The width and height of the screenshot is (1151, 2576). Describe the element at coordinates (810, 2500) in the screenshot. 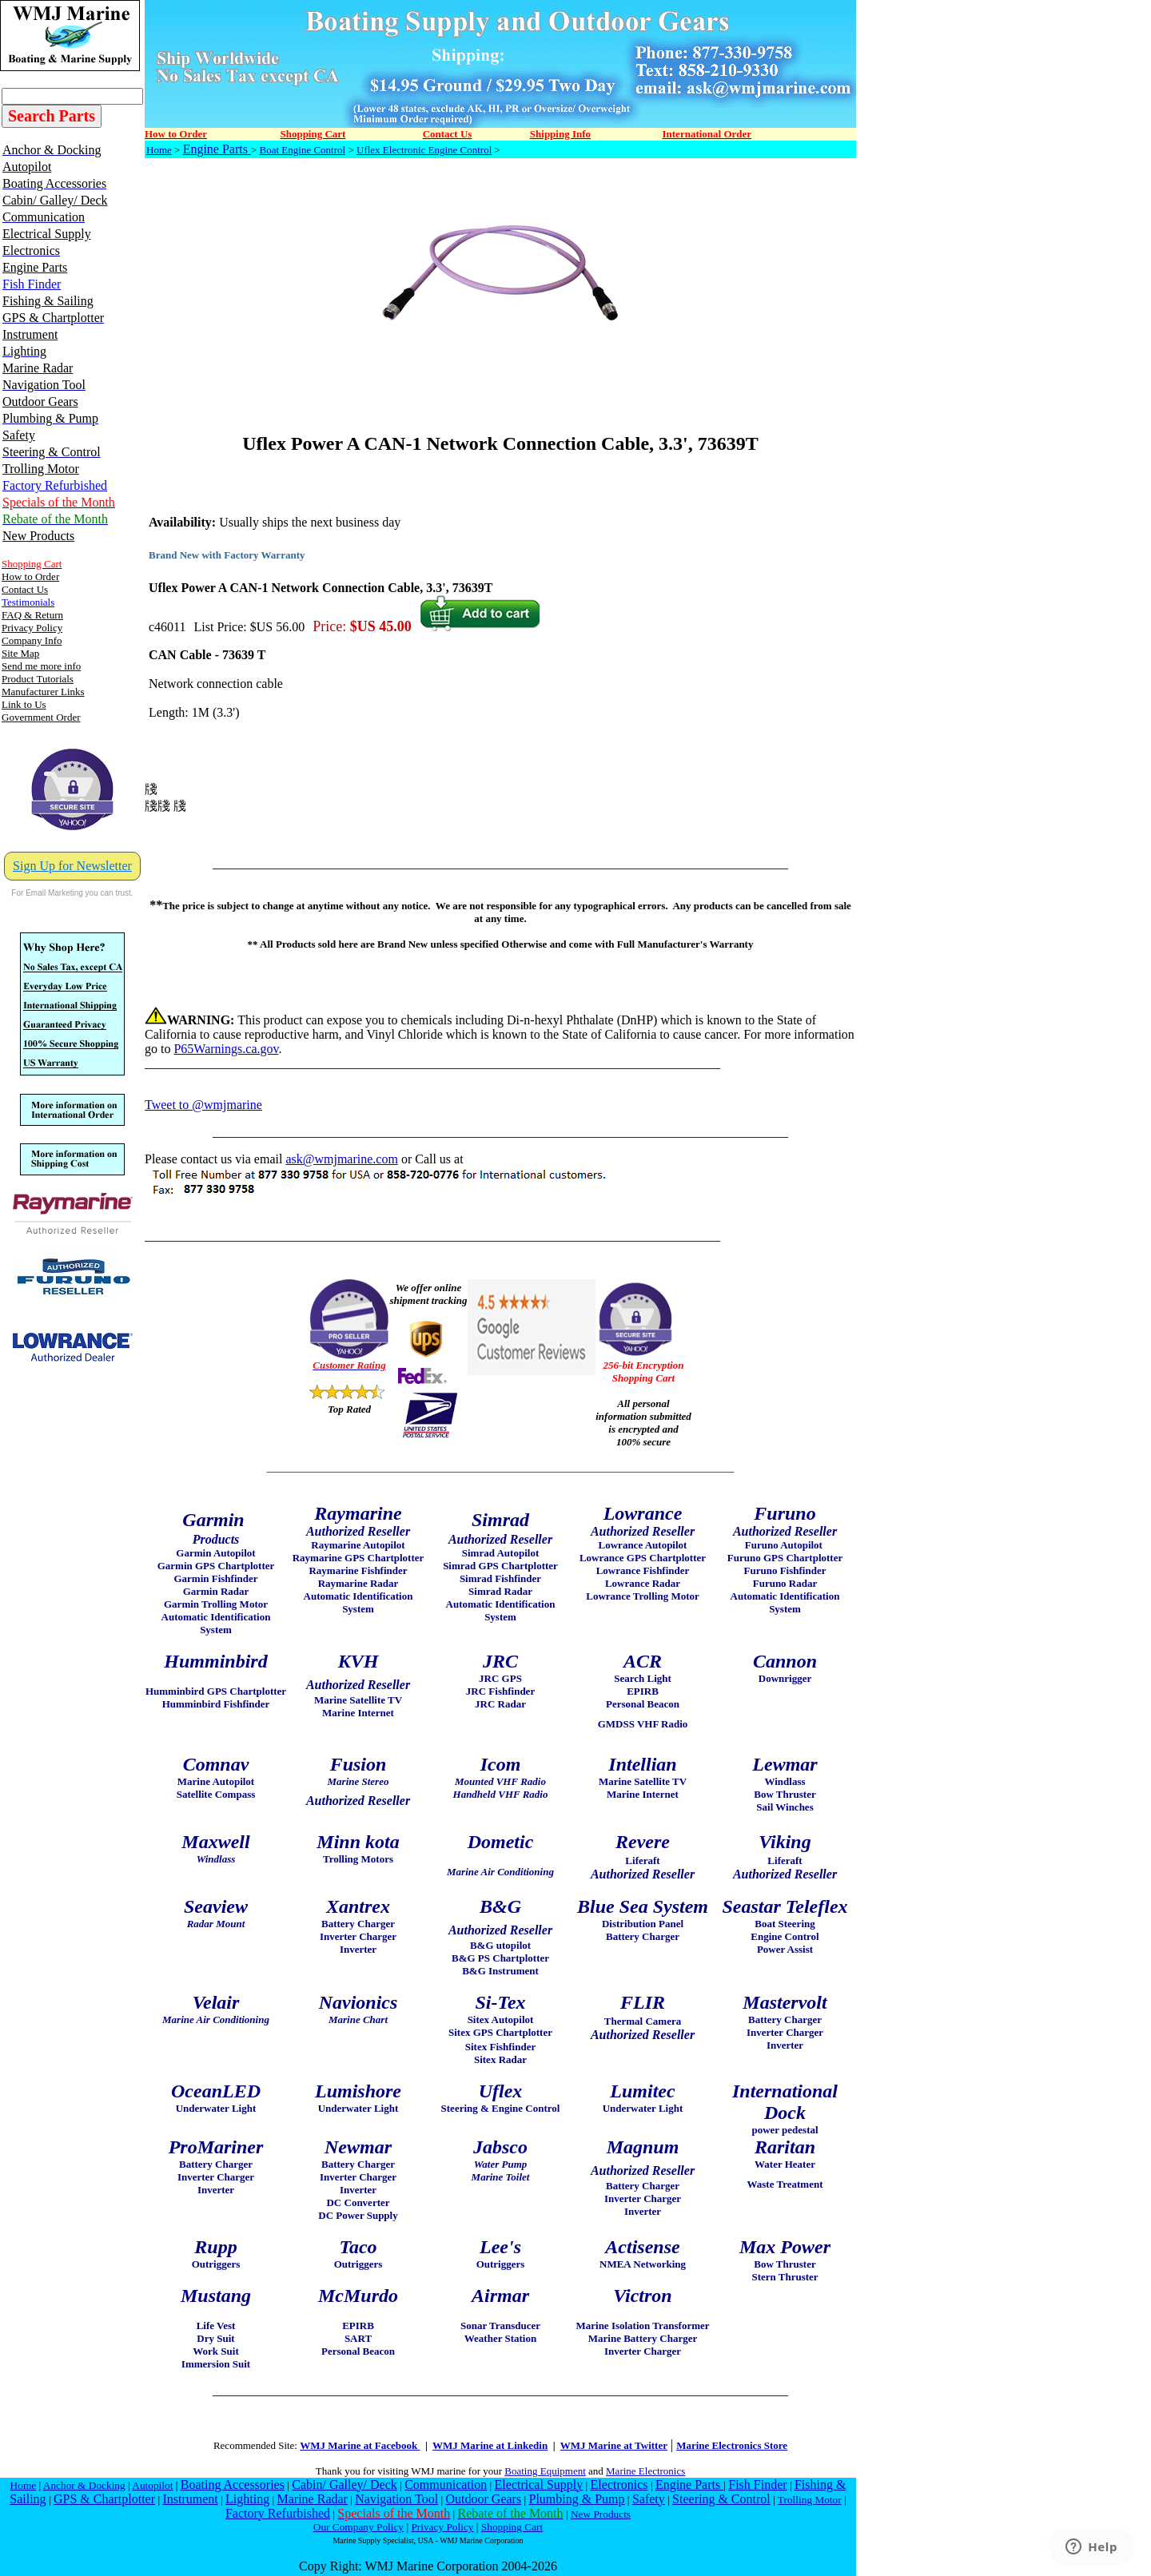

I see `Trolling Motor` at that location.